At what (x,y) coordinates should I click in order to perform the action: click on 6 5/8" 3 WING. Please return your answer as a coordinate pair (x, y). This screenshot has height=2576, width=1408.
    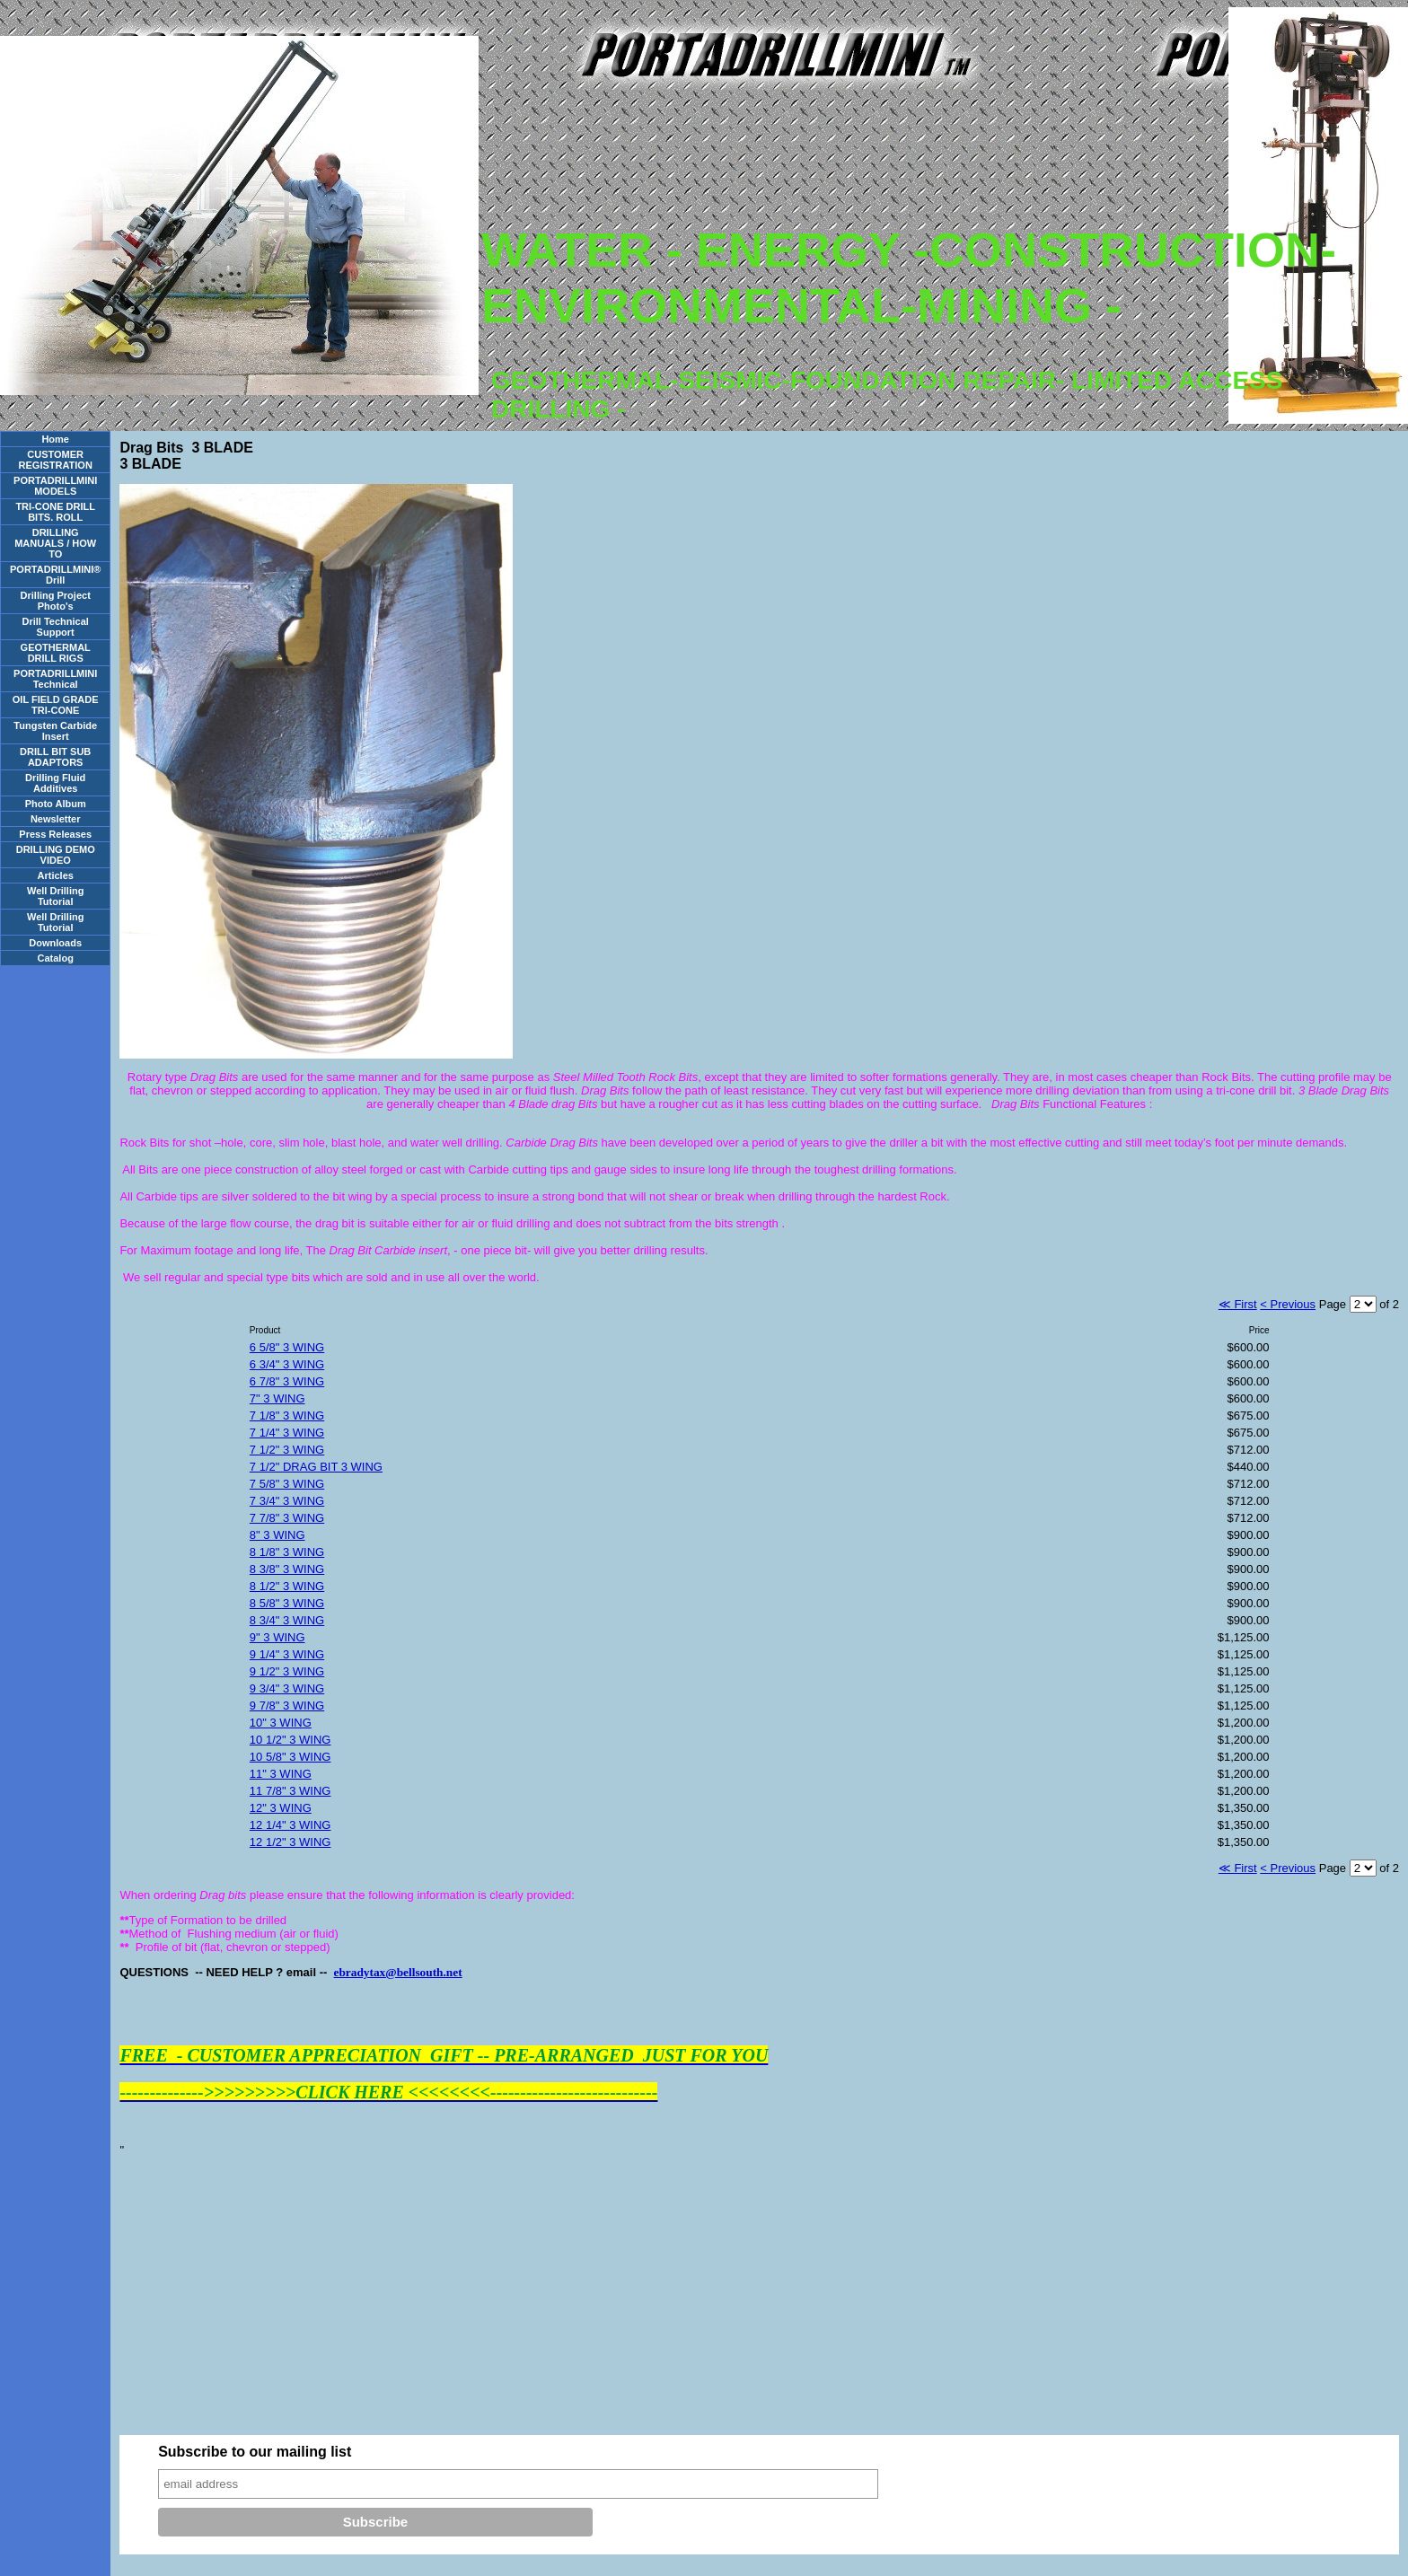
    Looking at the image, I should click on (287, 1347).